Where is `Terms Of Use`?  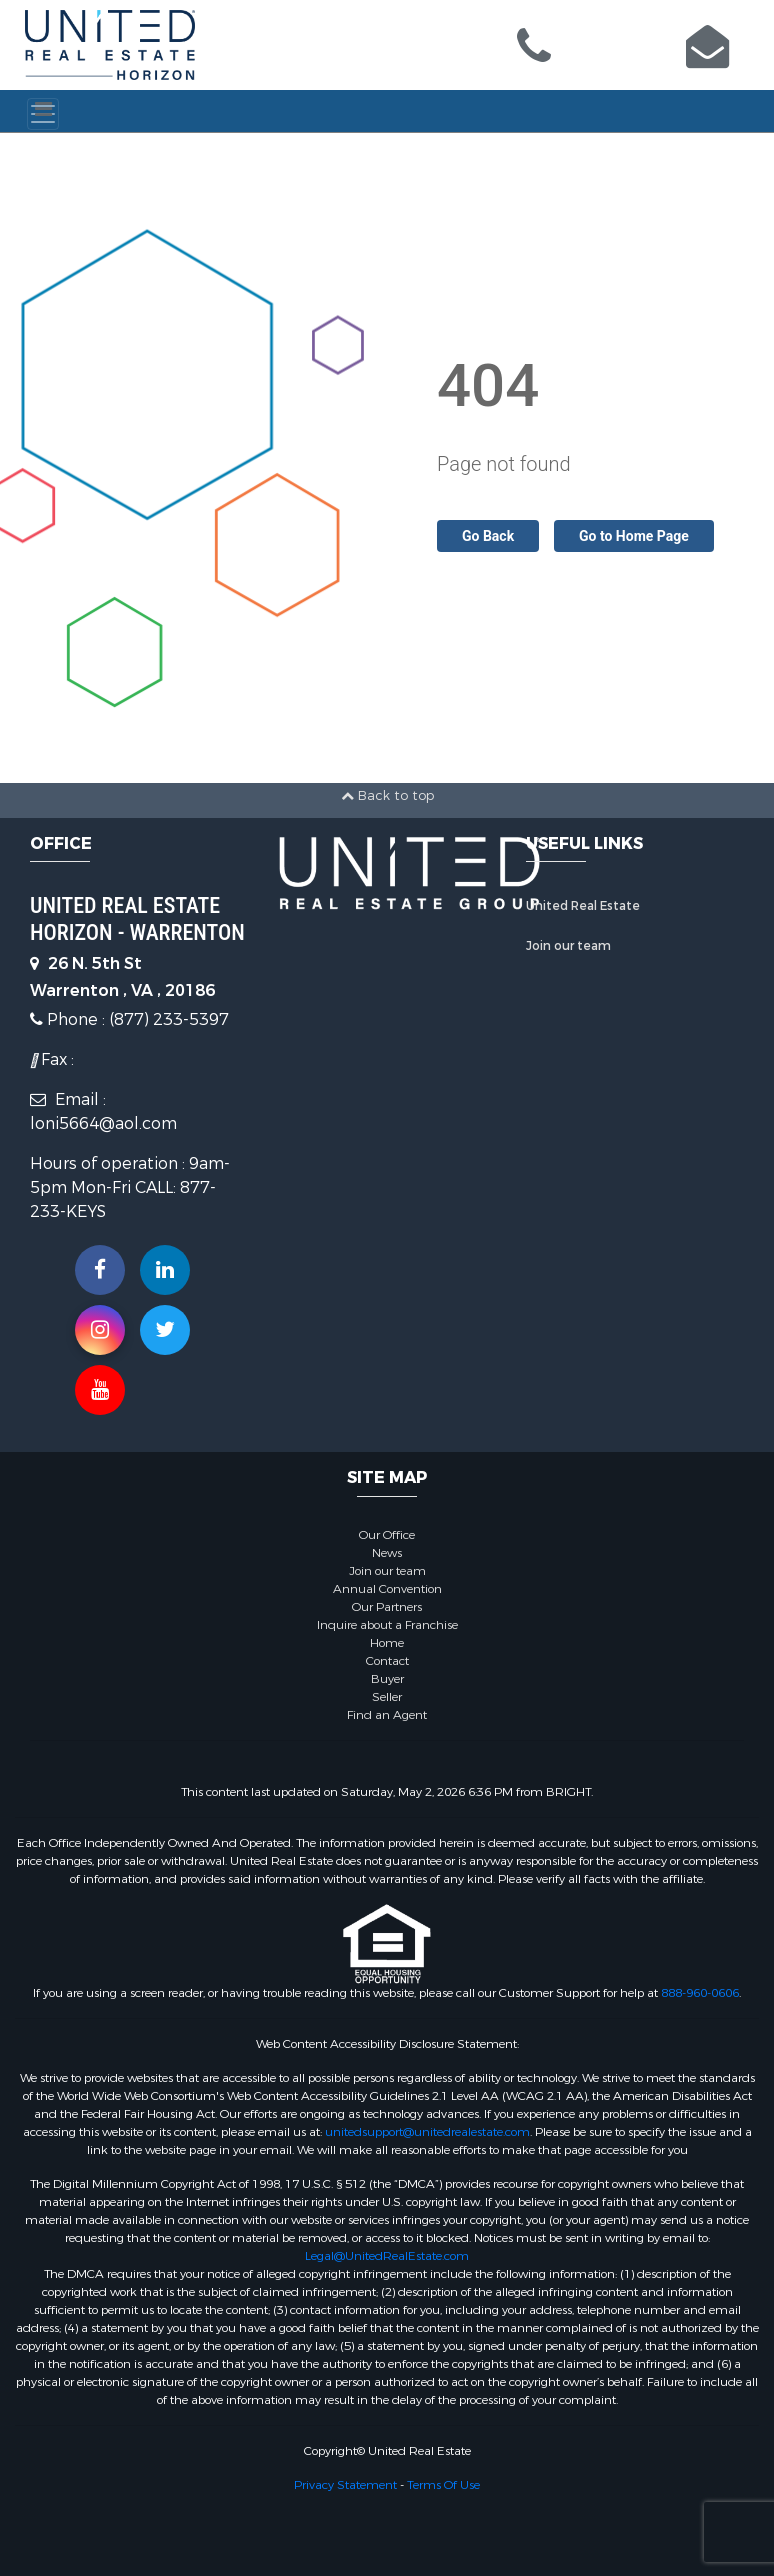
Terms Of Use is located at coordinates (443, 2485).